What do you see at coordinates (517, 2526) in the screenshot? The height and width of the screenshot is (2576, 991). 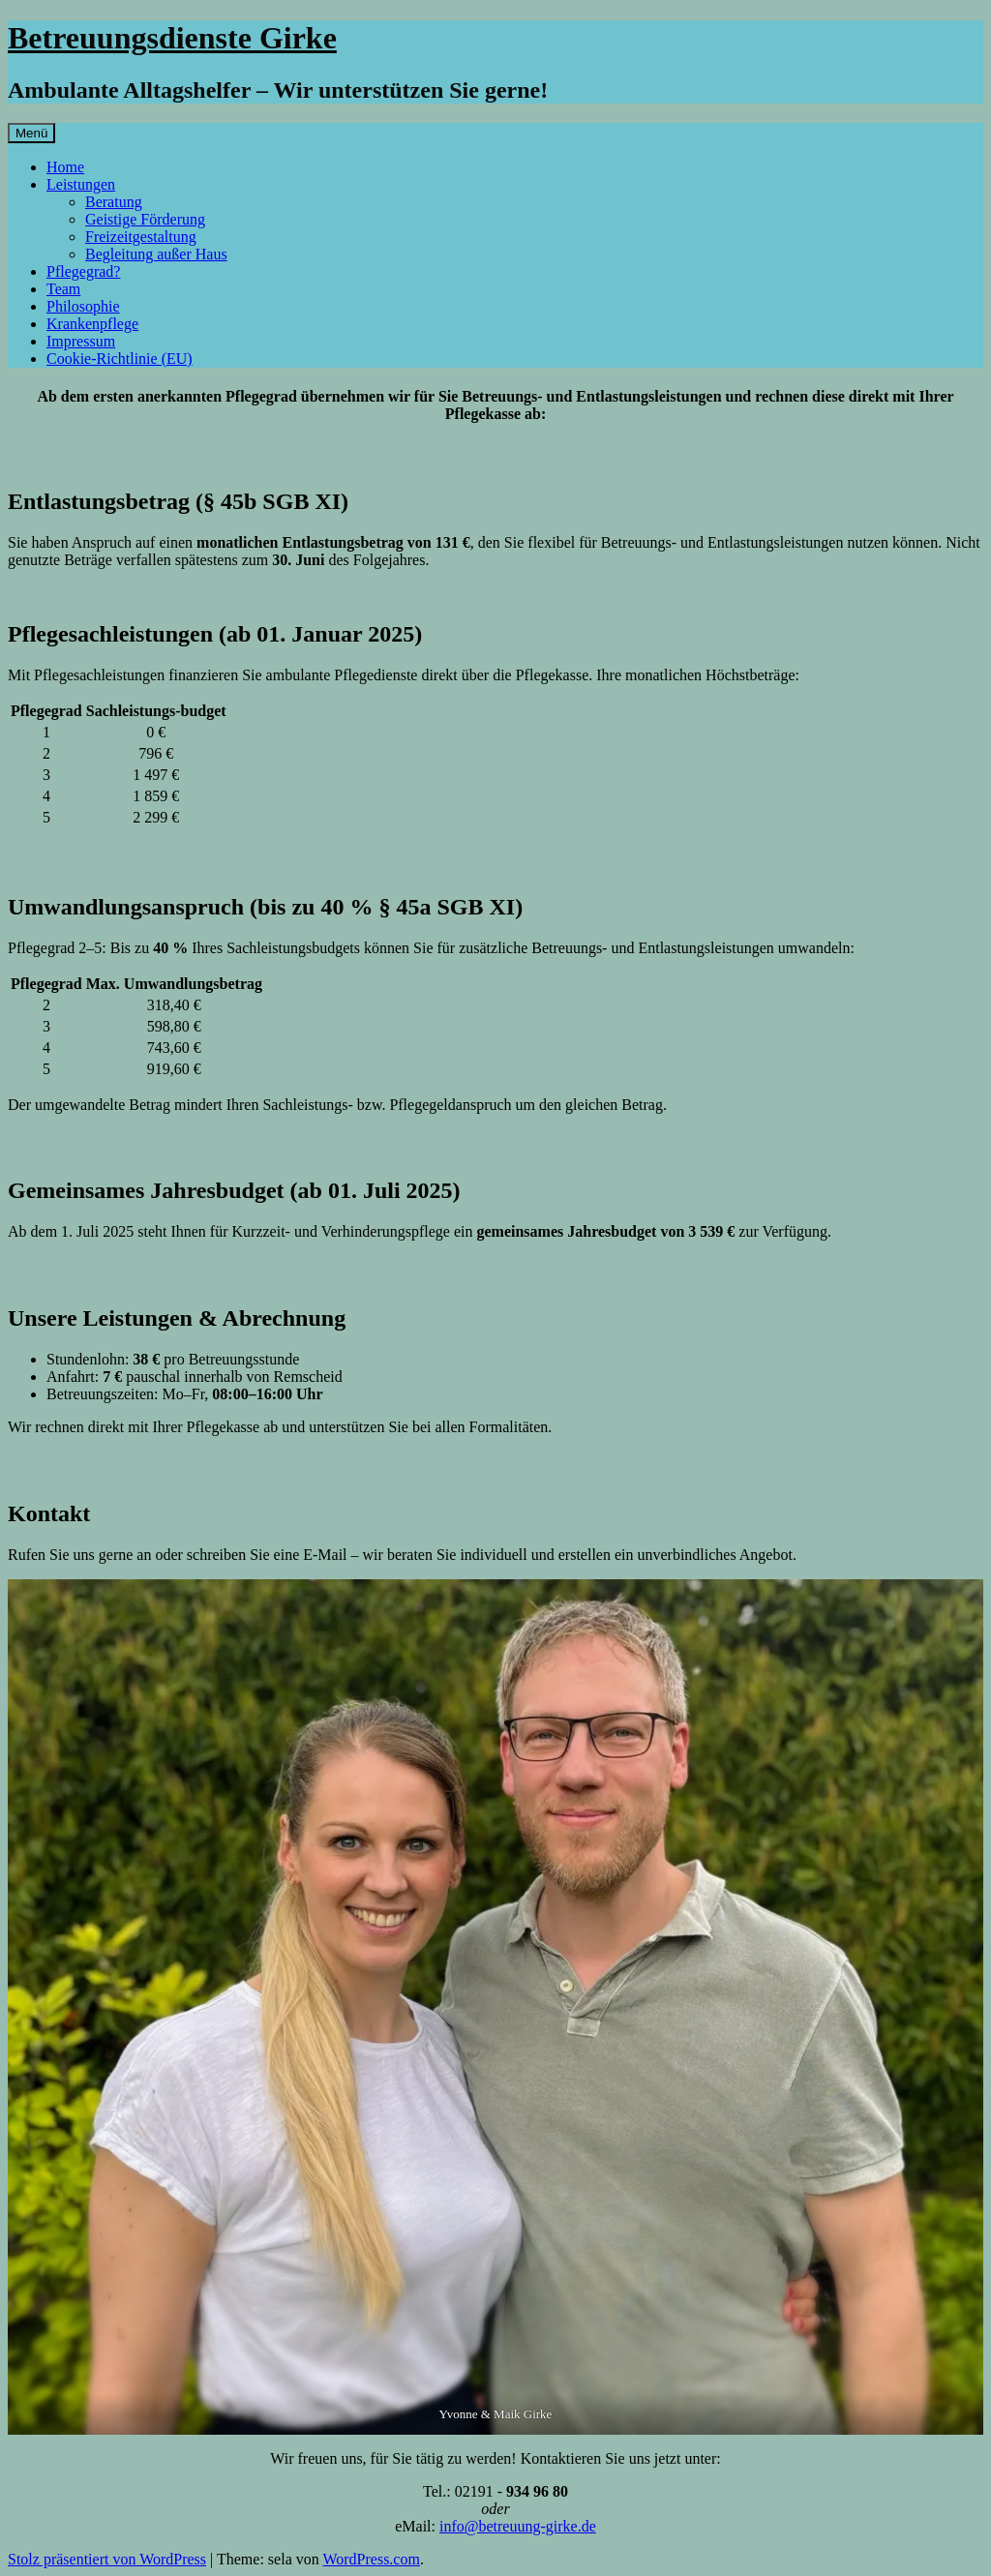 I see `info@betreuung-girke.de` at bounding box center [517, 2526].